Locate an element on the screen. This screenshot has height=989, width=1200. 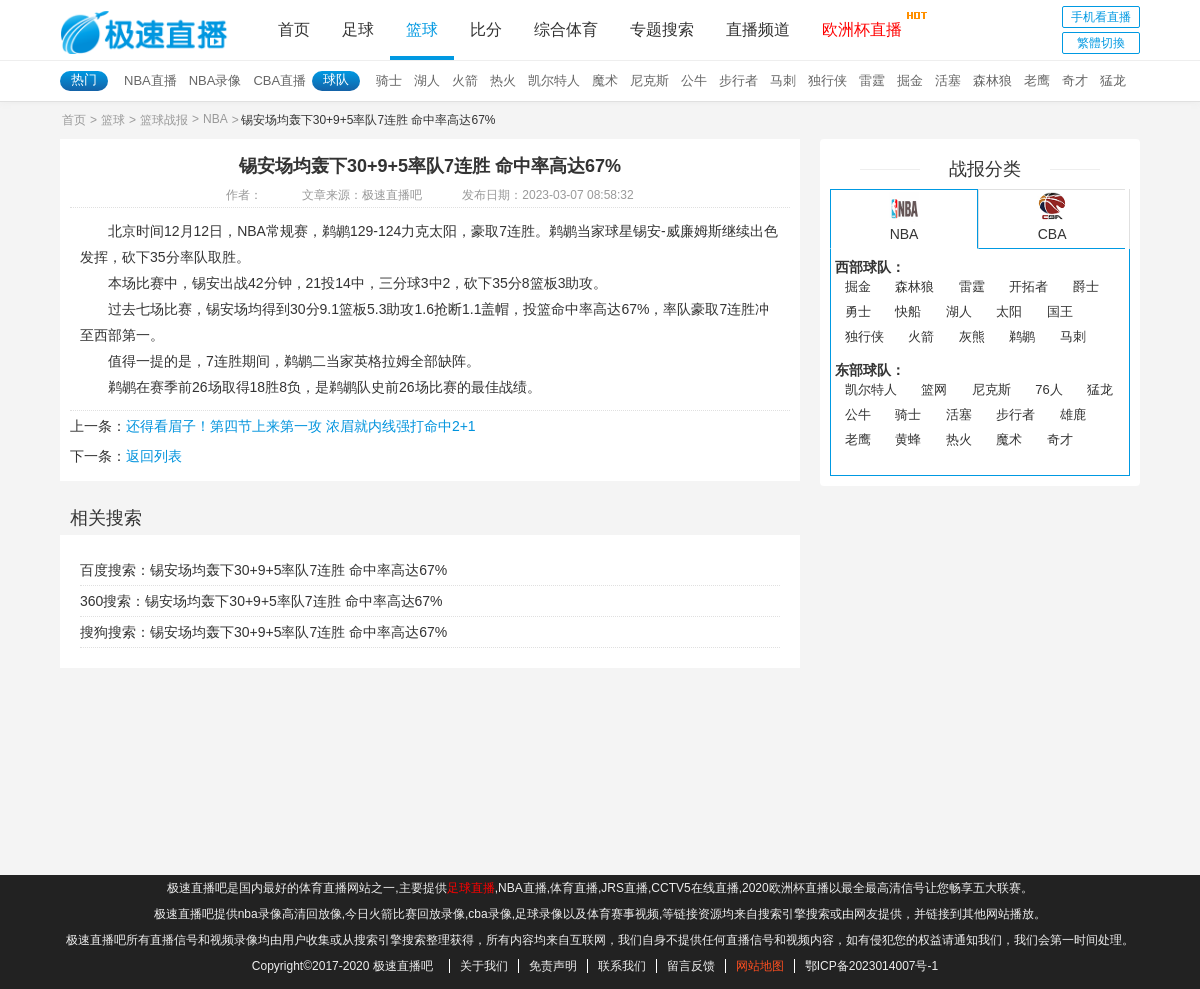
CBA直播 is located at coordinates (279, 80).